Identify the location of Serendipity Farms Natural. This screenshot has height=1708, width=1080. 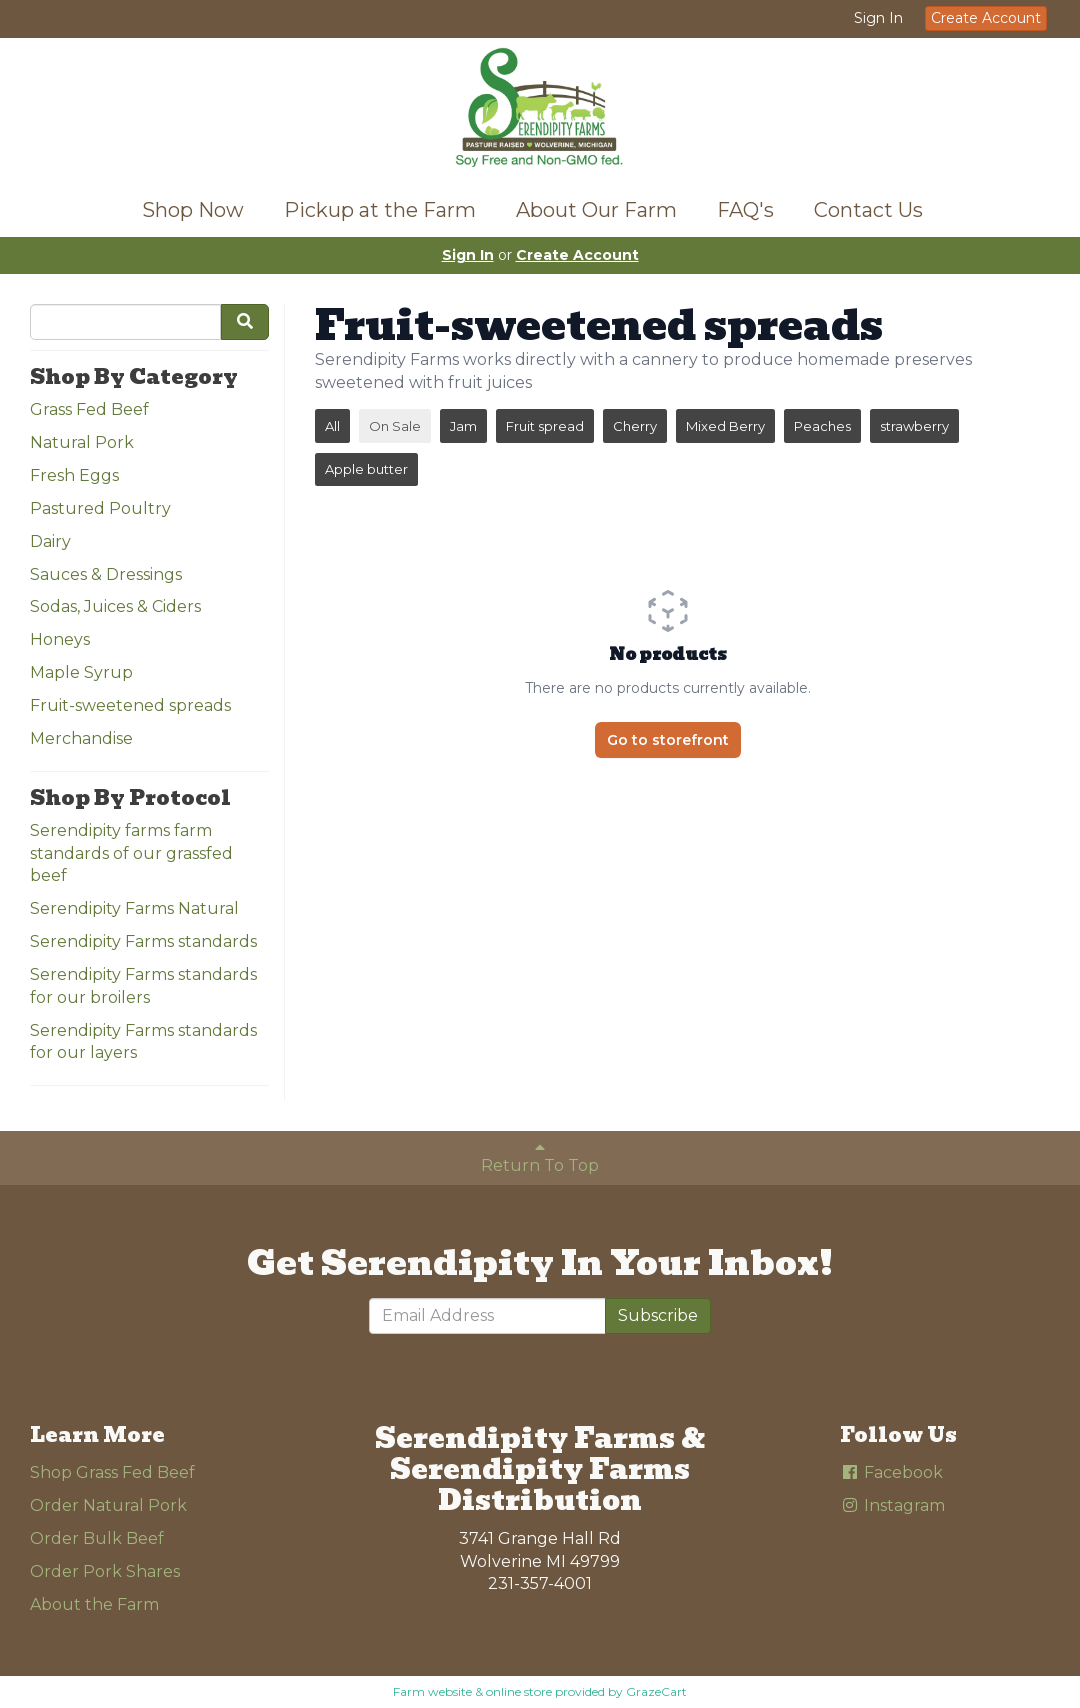
(134, 908).